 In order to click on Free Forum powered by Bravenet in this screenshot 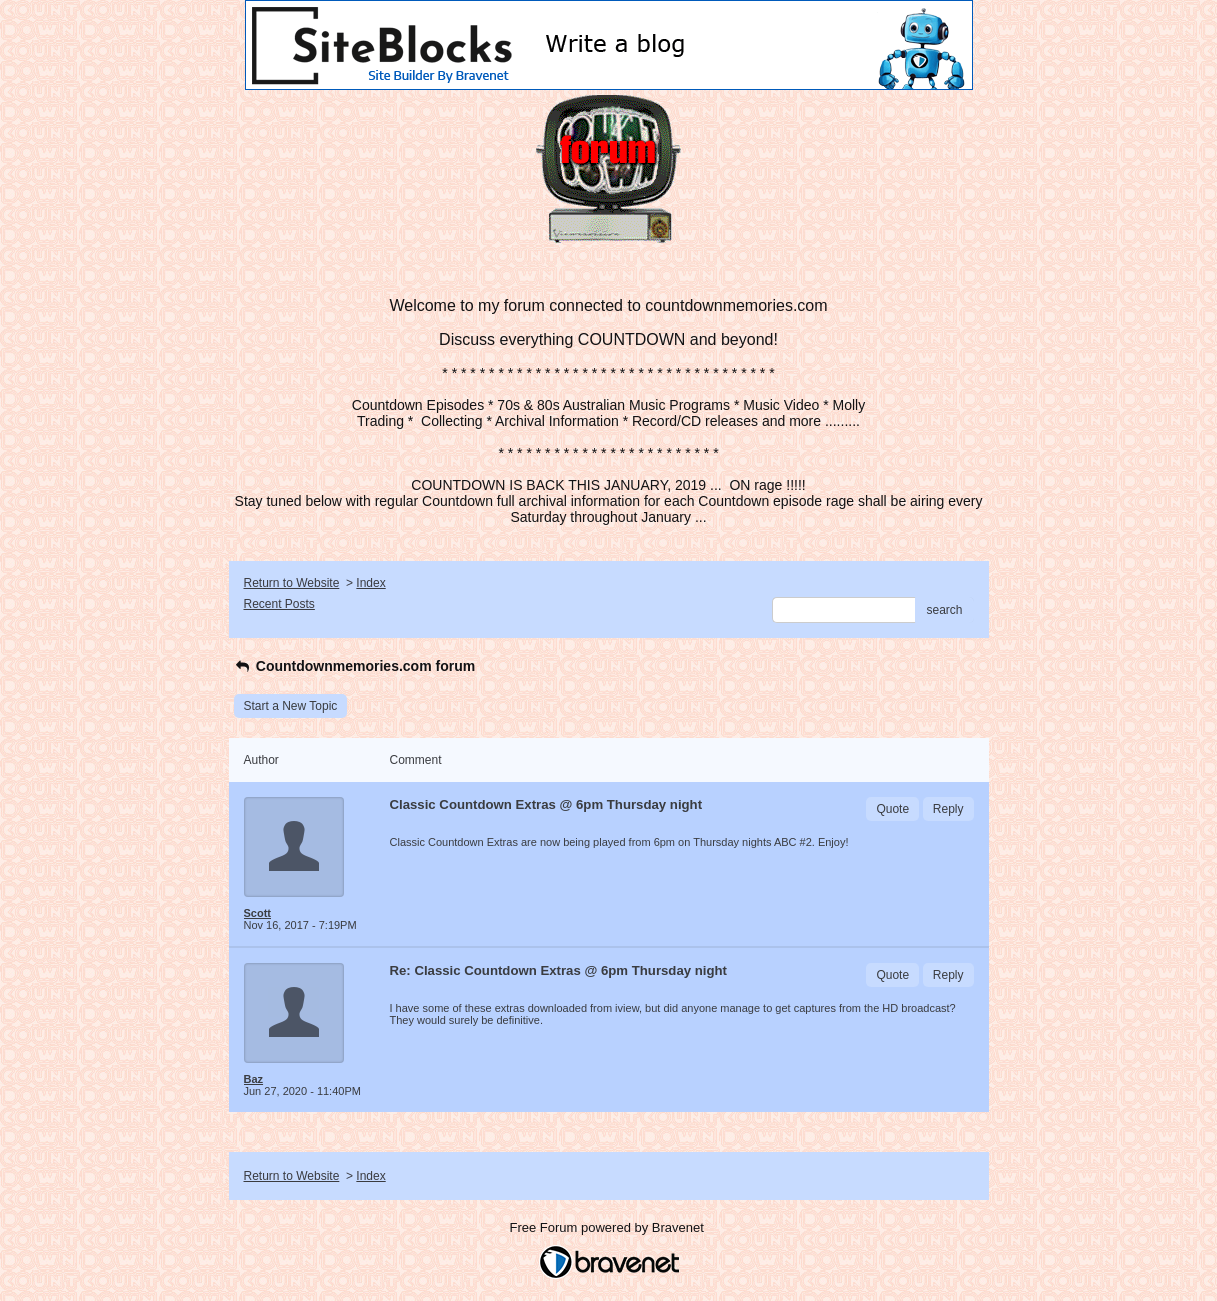, I will do `click(609, 1227)`.